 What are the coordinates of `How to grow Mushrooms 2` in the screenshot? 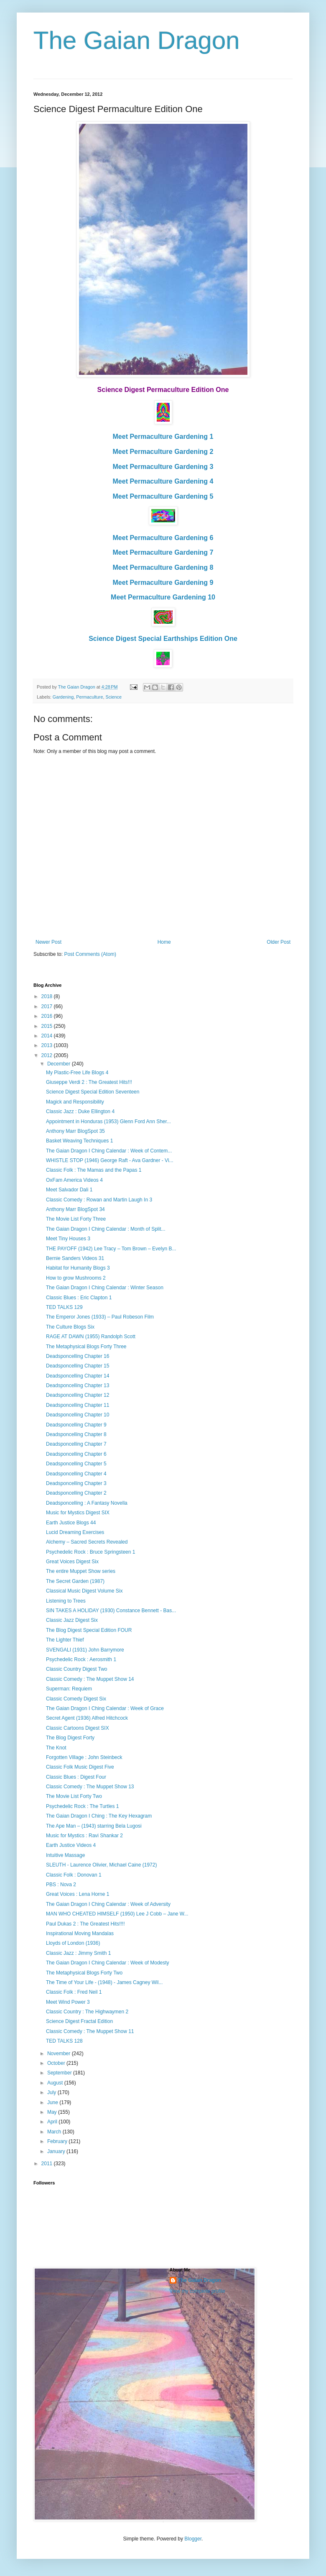 It's located at (76, 1278).